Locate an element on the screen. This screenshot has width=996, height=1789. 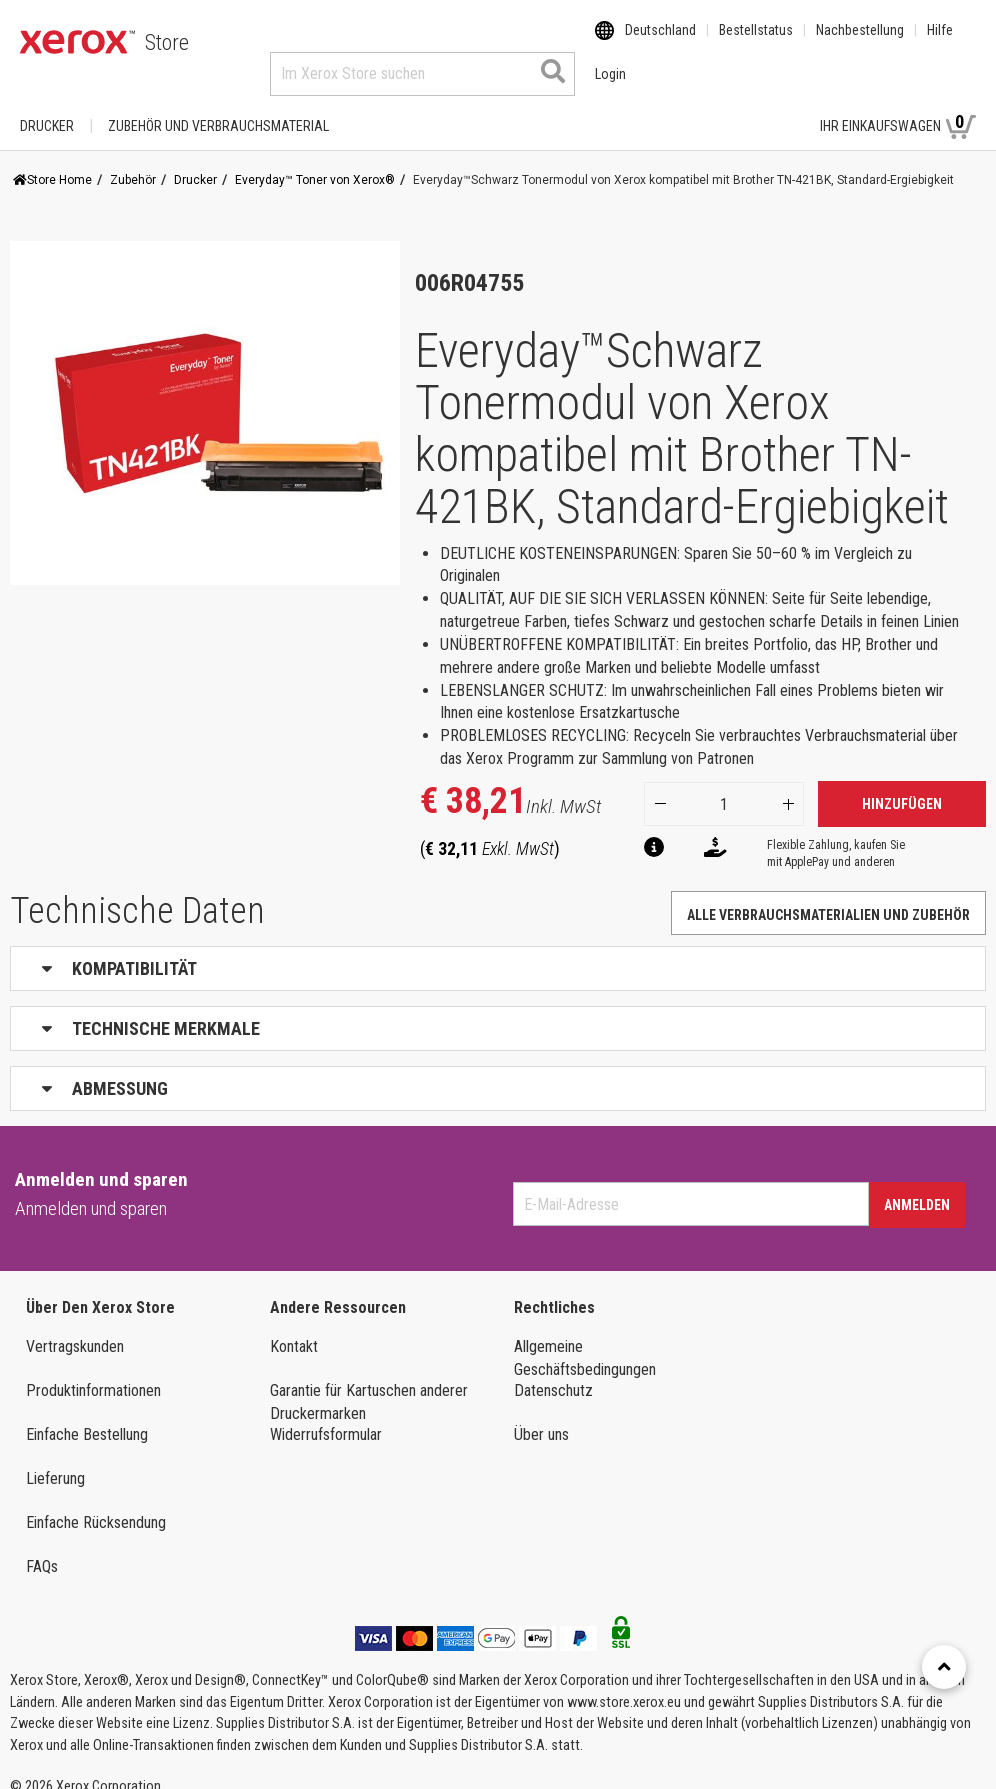
Login is located at coordinates (769, 107).